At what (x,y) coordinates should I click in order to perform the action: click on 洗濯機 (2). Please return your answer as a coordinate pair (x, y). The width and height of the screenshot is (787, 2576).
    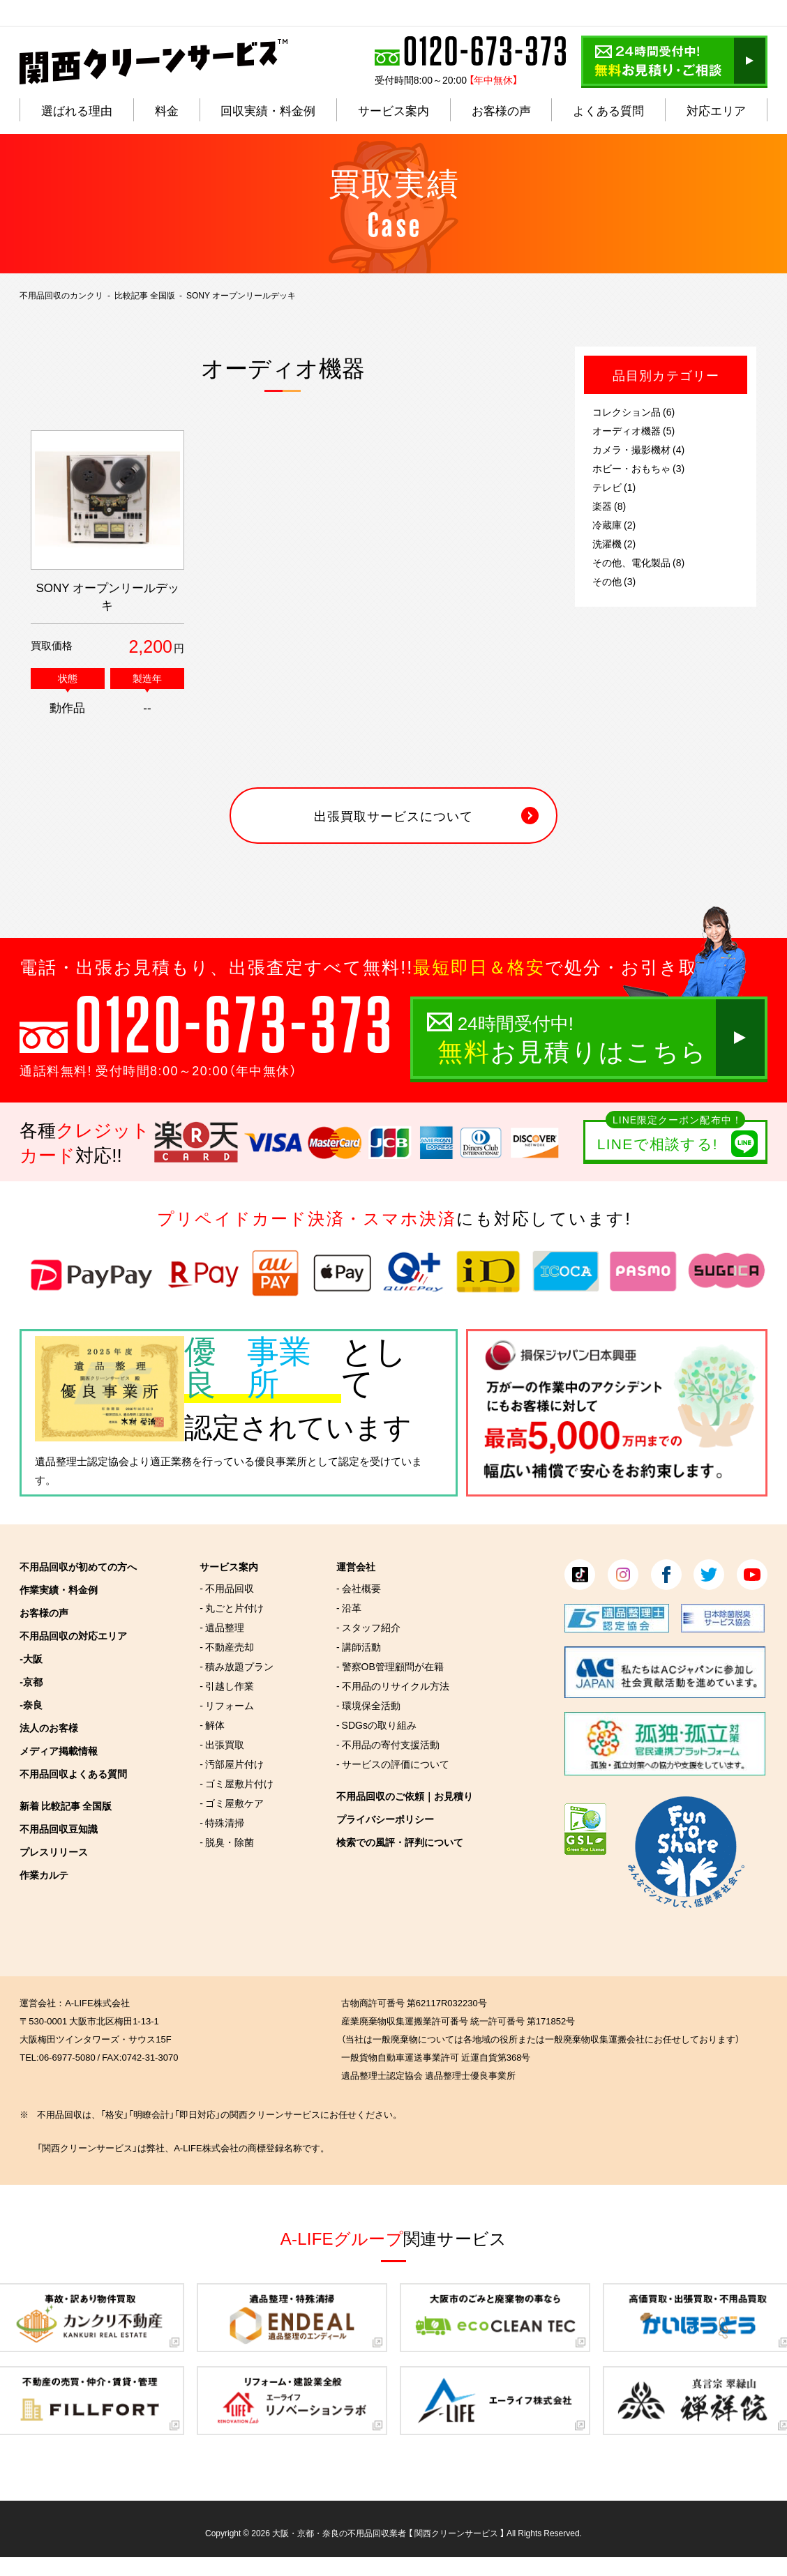
    Looking at the image, I should click on (614, 543).